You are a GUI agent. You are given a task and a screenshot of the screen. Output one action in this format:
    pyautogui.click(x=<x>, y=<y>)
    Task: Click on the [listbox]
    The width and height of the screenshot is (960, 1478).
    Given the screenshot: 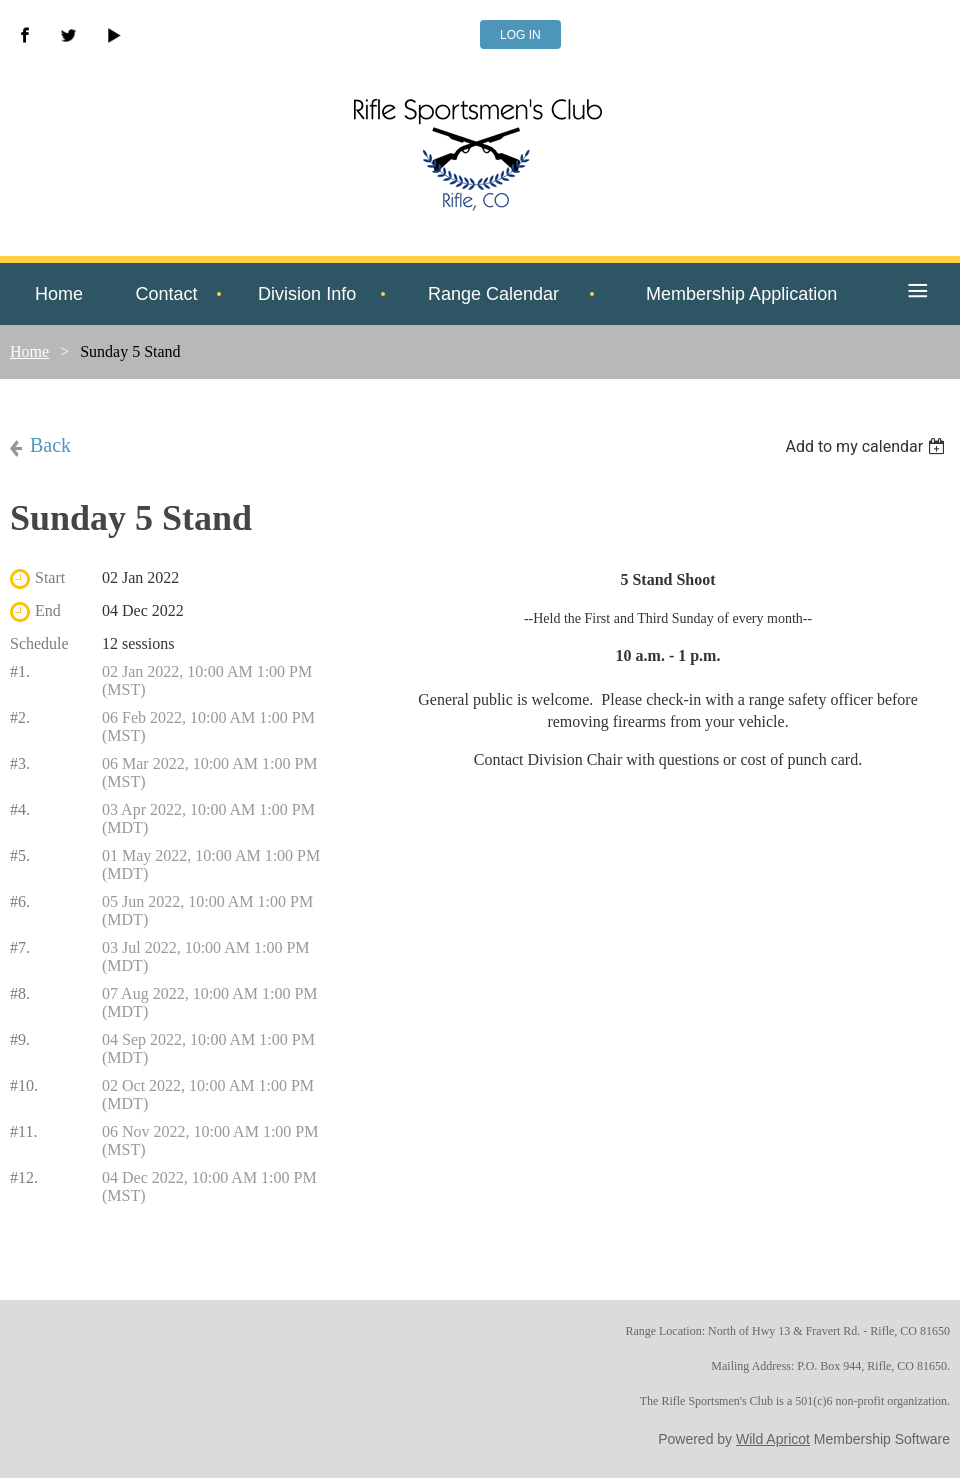 What is the action you would take?
    pyautogui.click(x=867, y=446)
    